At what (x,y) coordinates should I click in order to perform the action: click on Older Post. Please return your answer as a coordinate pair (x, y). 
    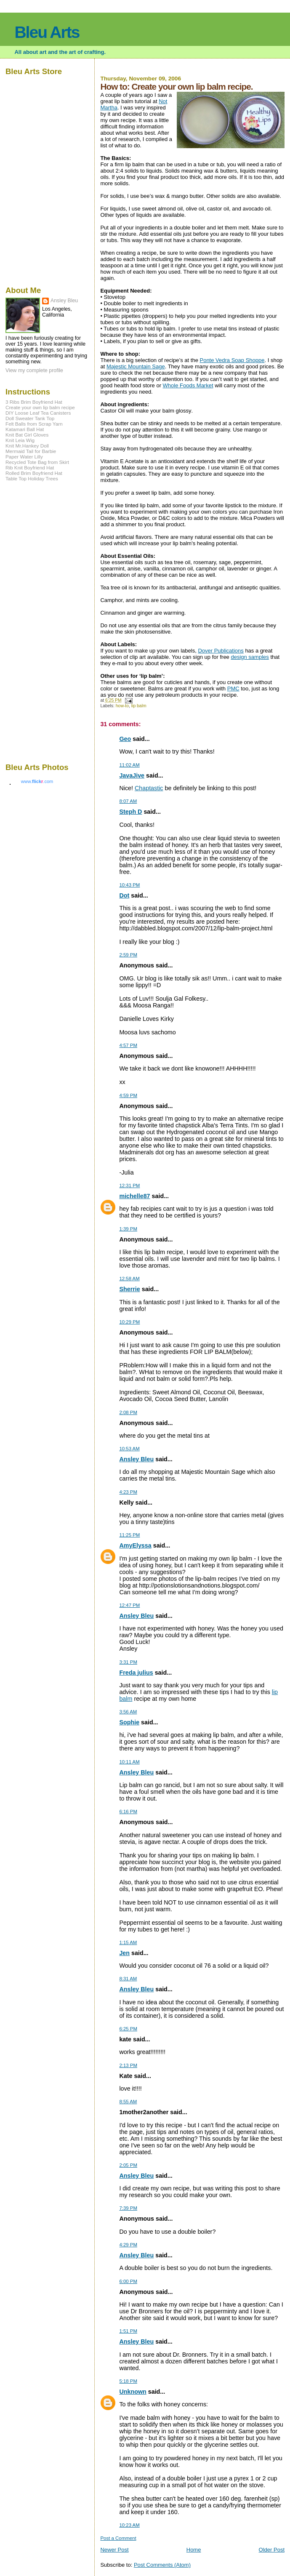
    Looking at the image, I should click on (272, 2550).